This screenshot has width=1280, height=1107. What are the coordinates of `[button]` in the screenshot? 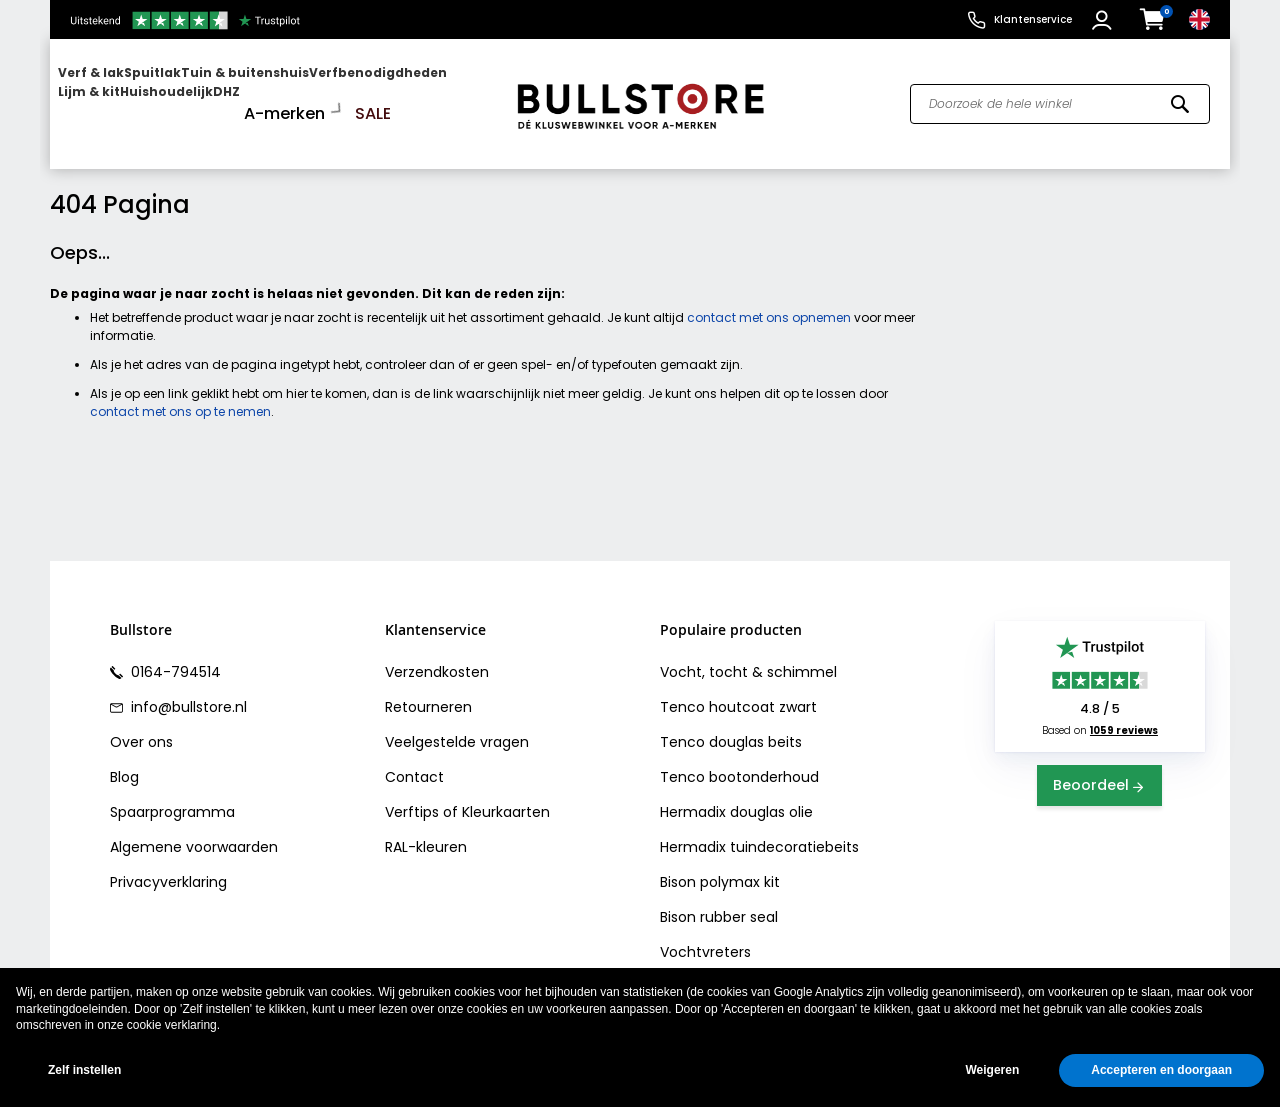 It's located at (1104, 20).